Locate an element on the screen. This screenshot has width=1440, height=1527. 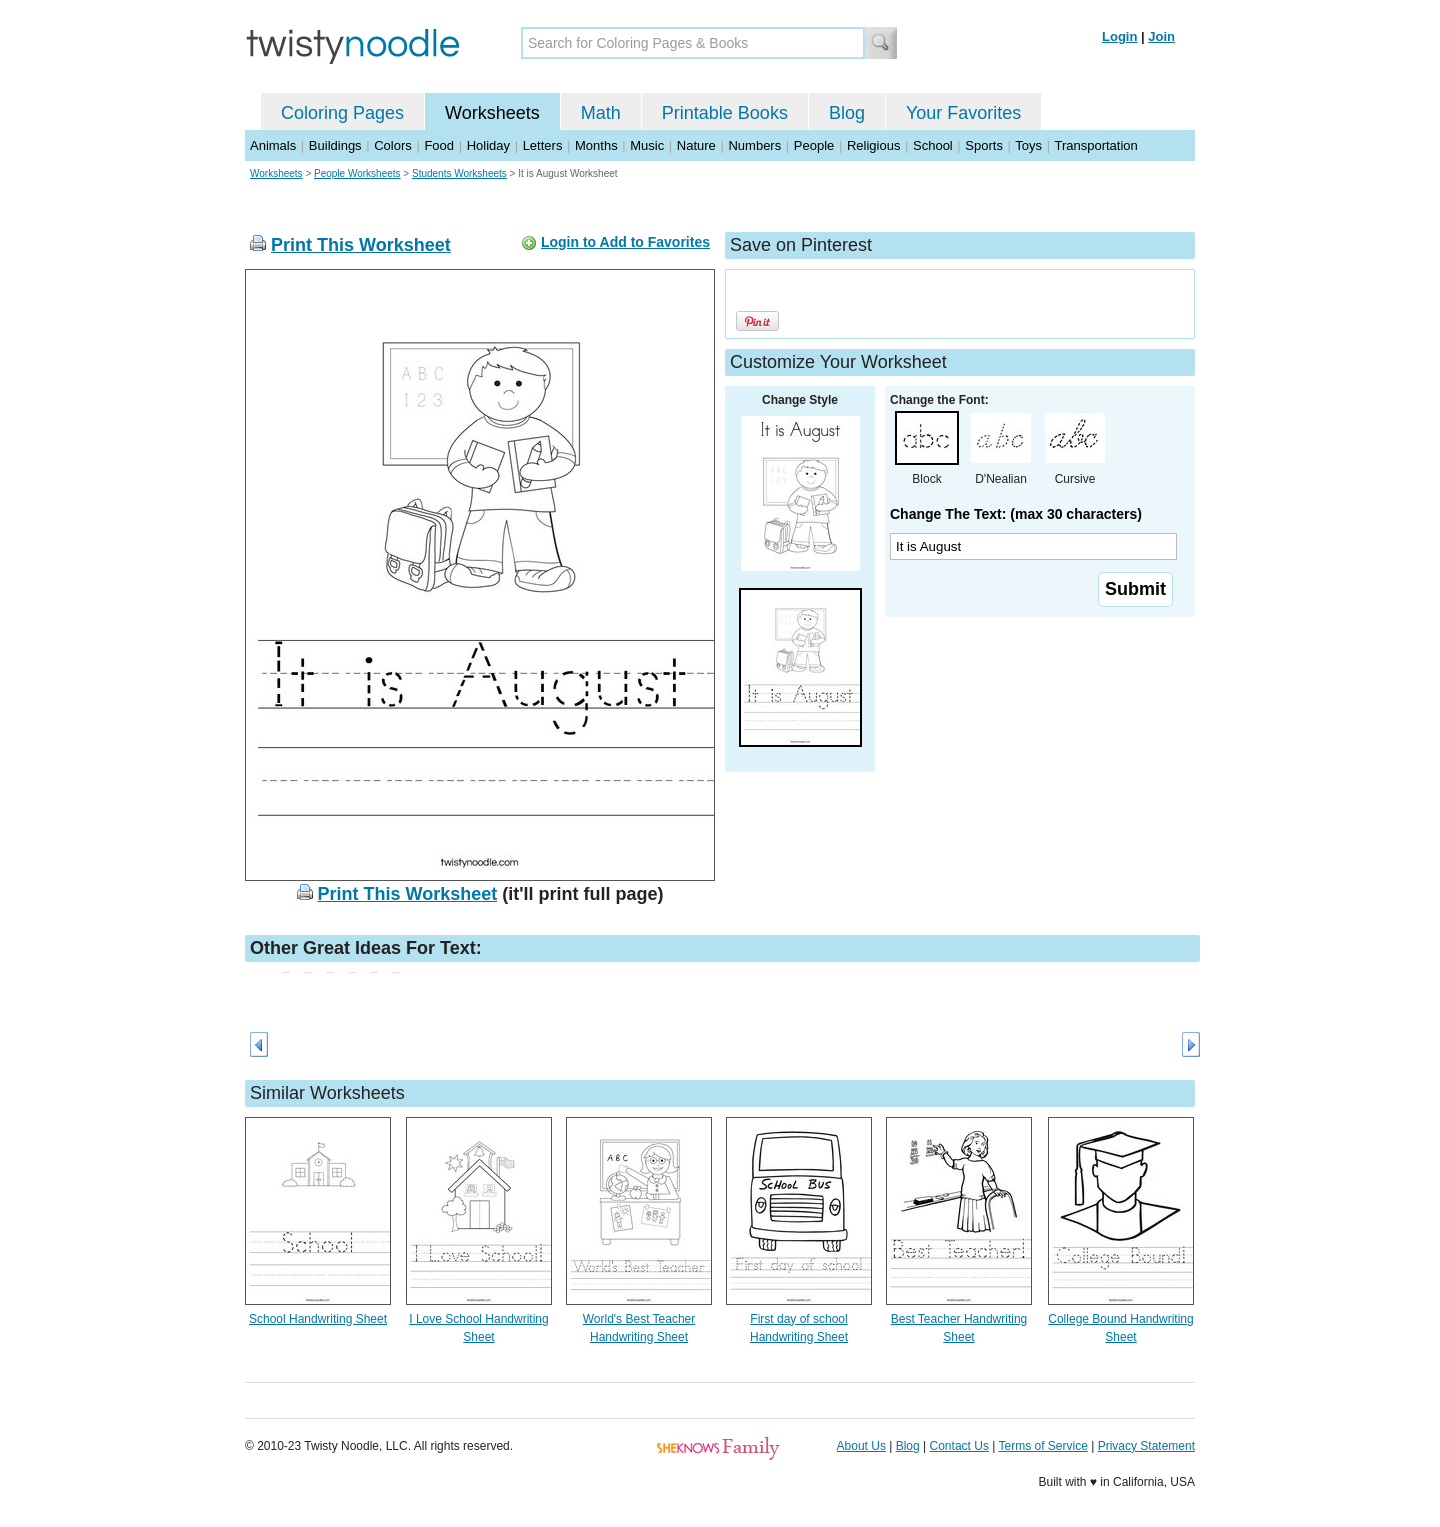
Printable Books is located at coordinates (725, 113).